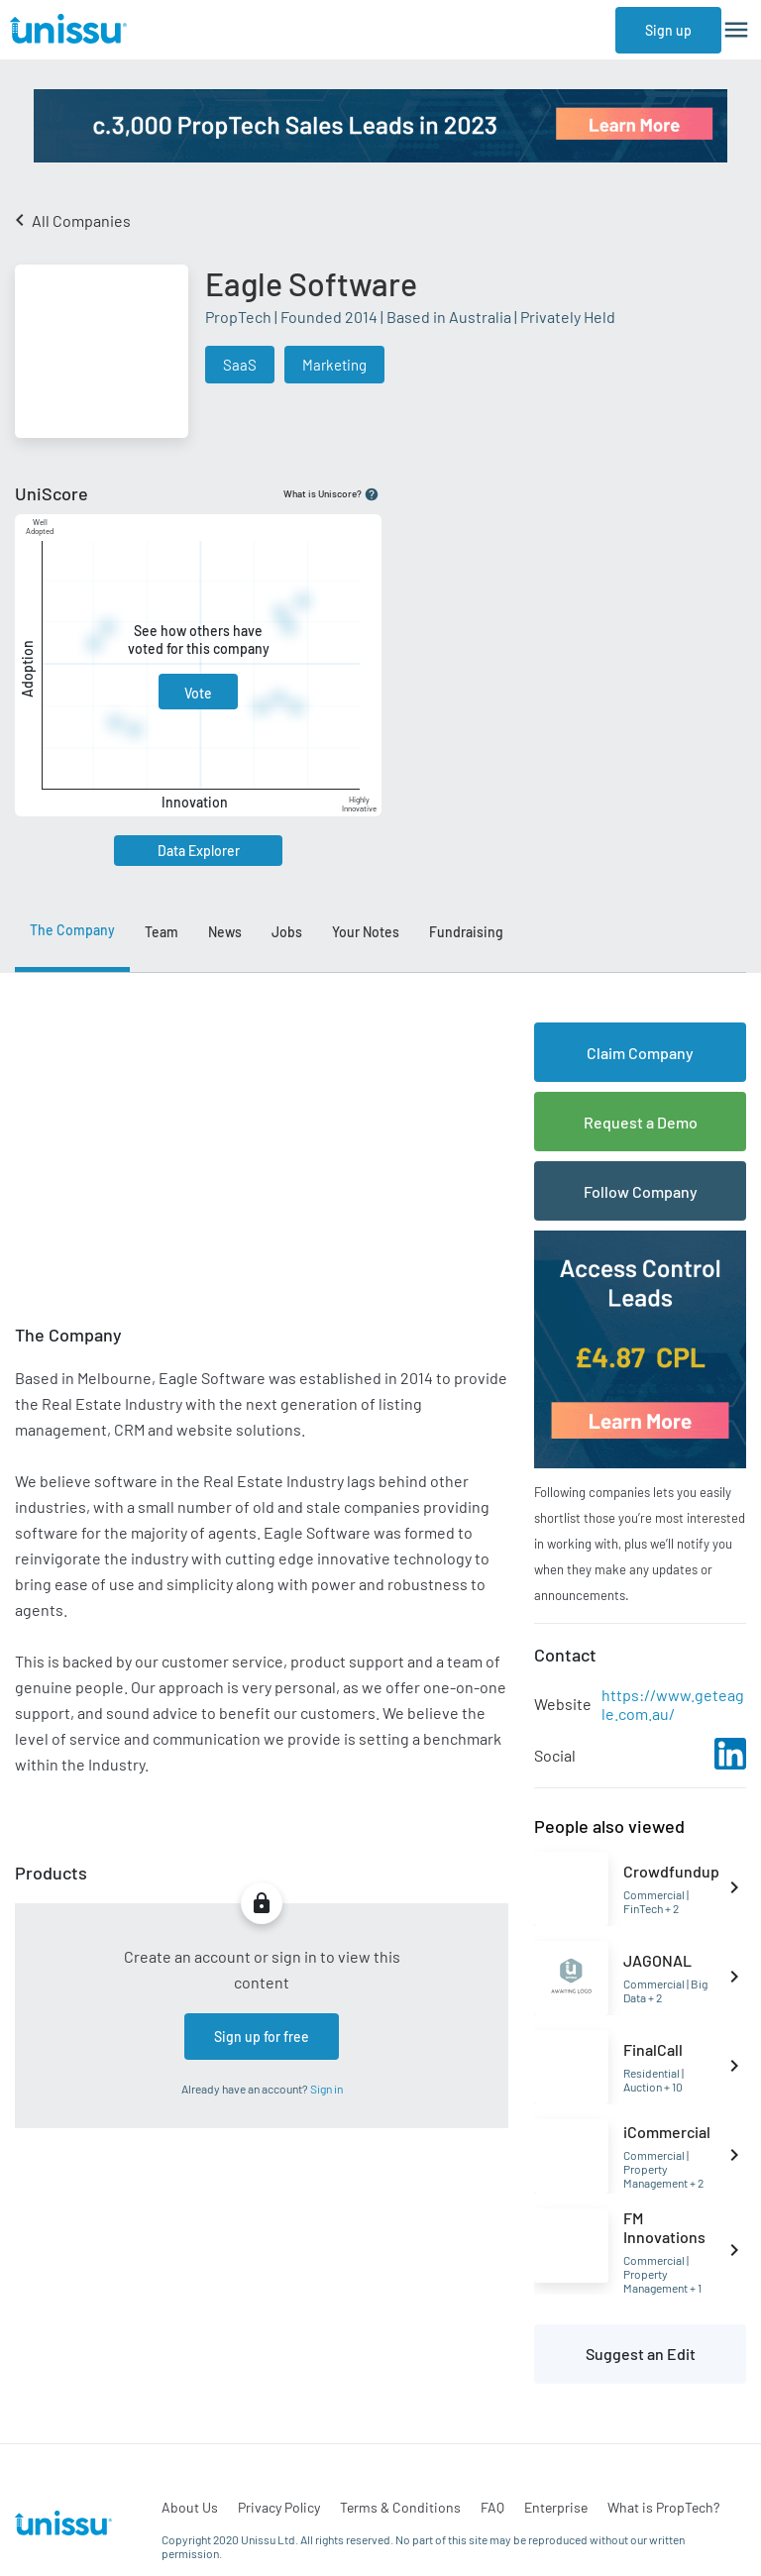  I want to click on Enterprise, so click(556, 2507).